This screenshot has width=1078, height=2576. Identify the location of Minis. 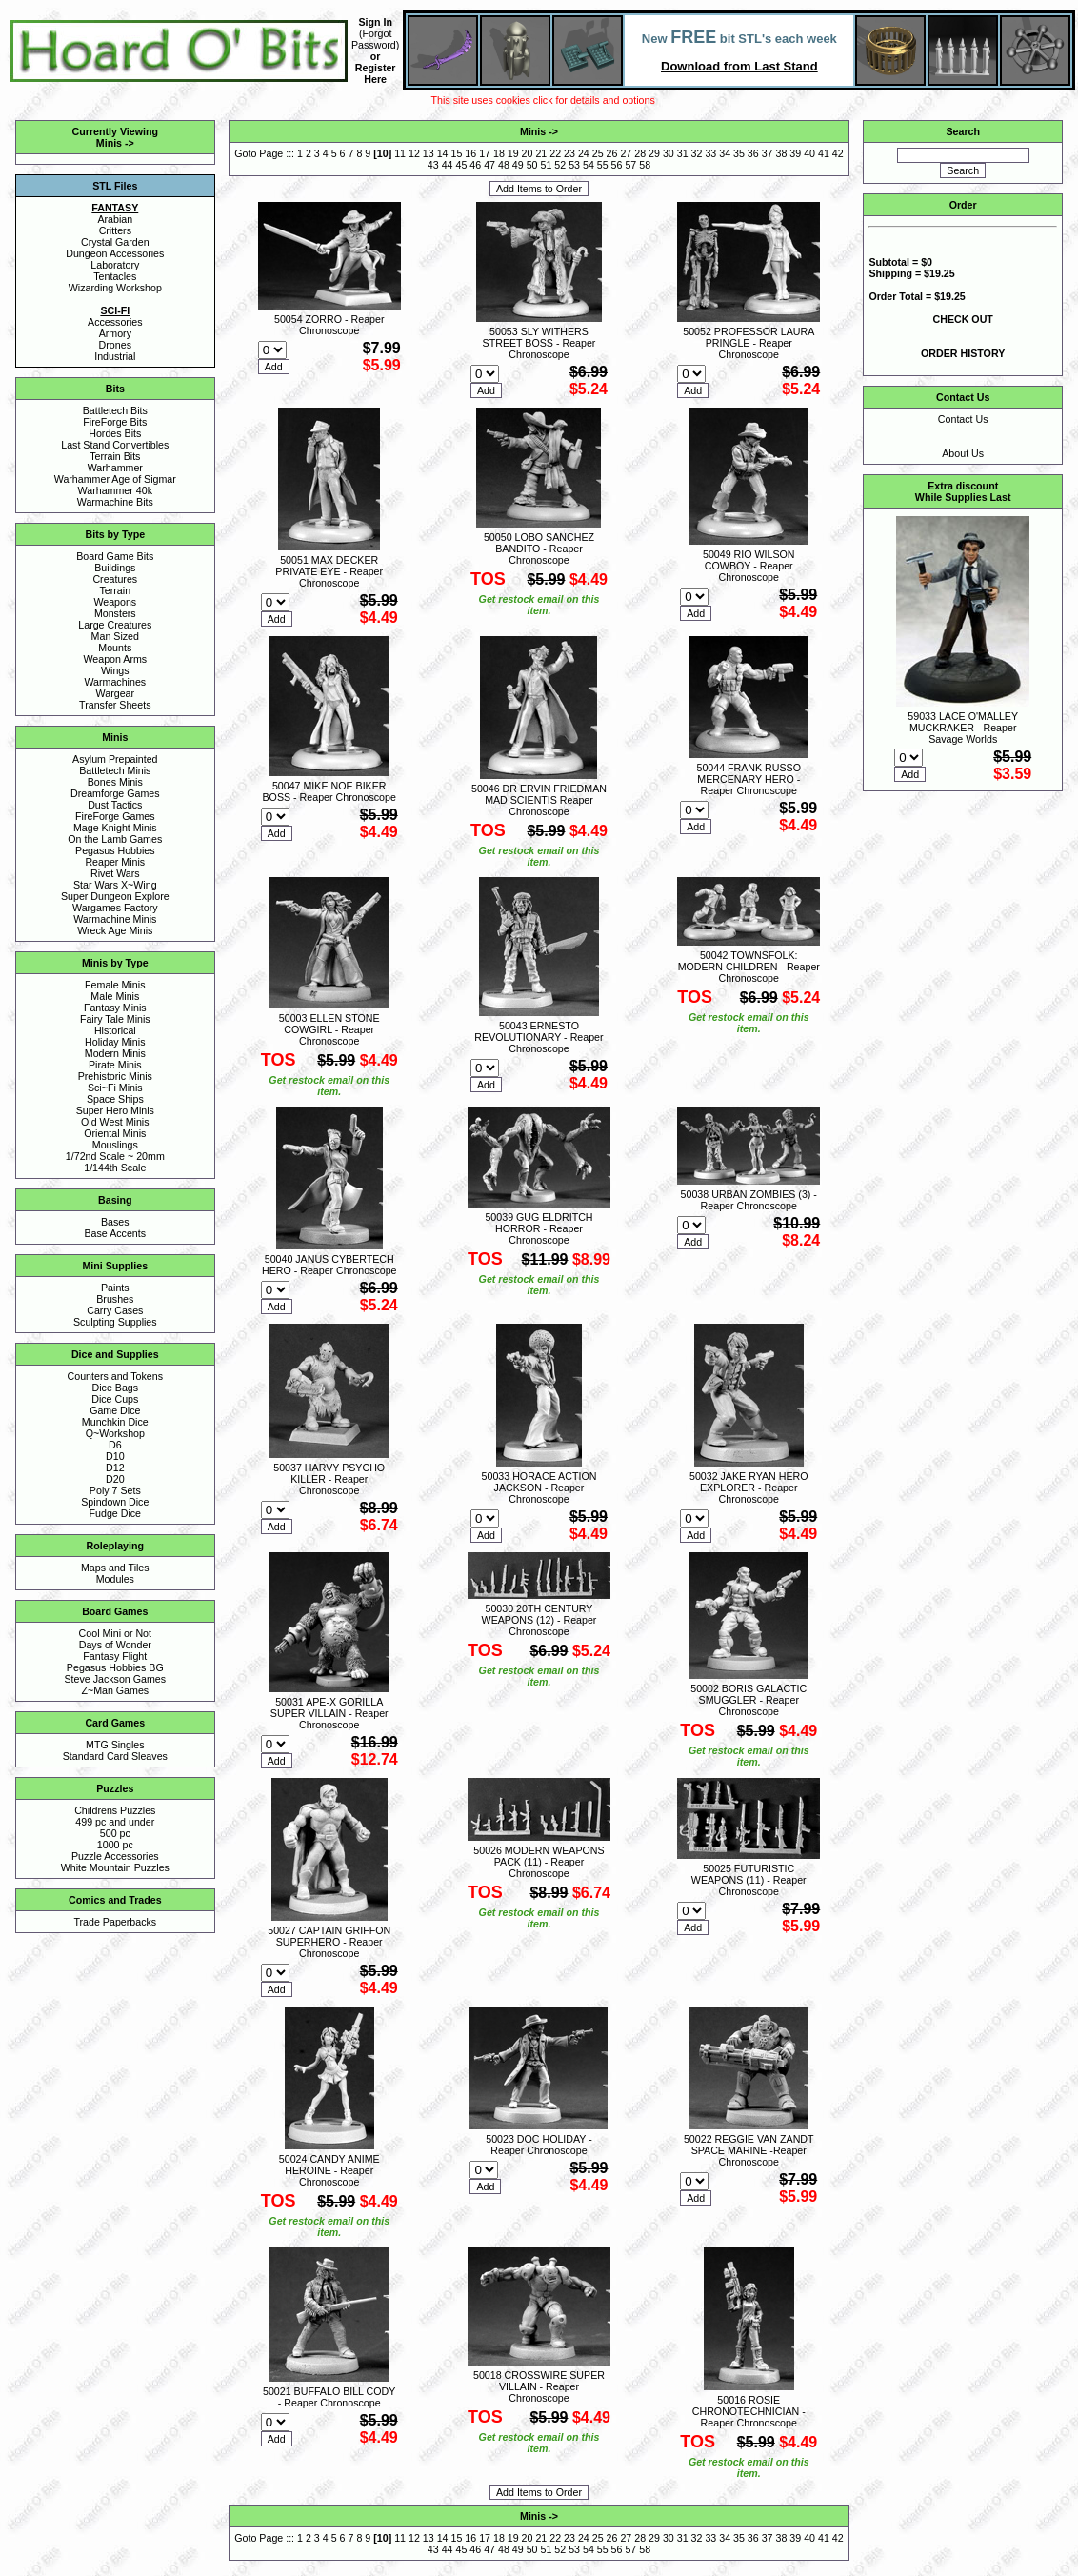
(109, 143).